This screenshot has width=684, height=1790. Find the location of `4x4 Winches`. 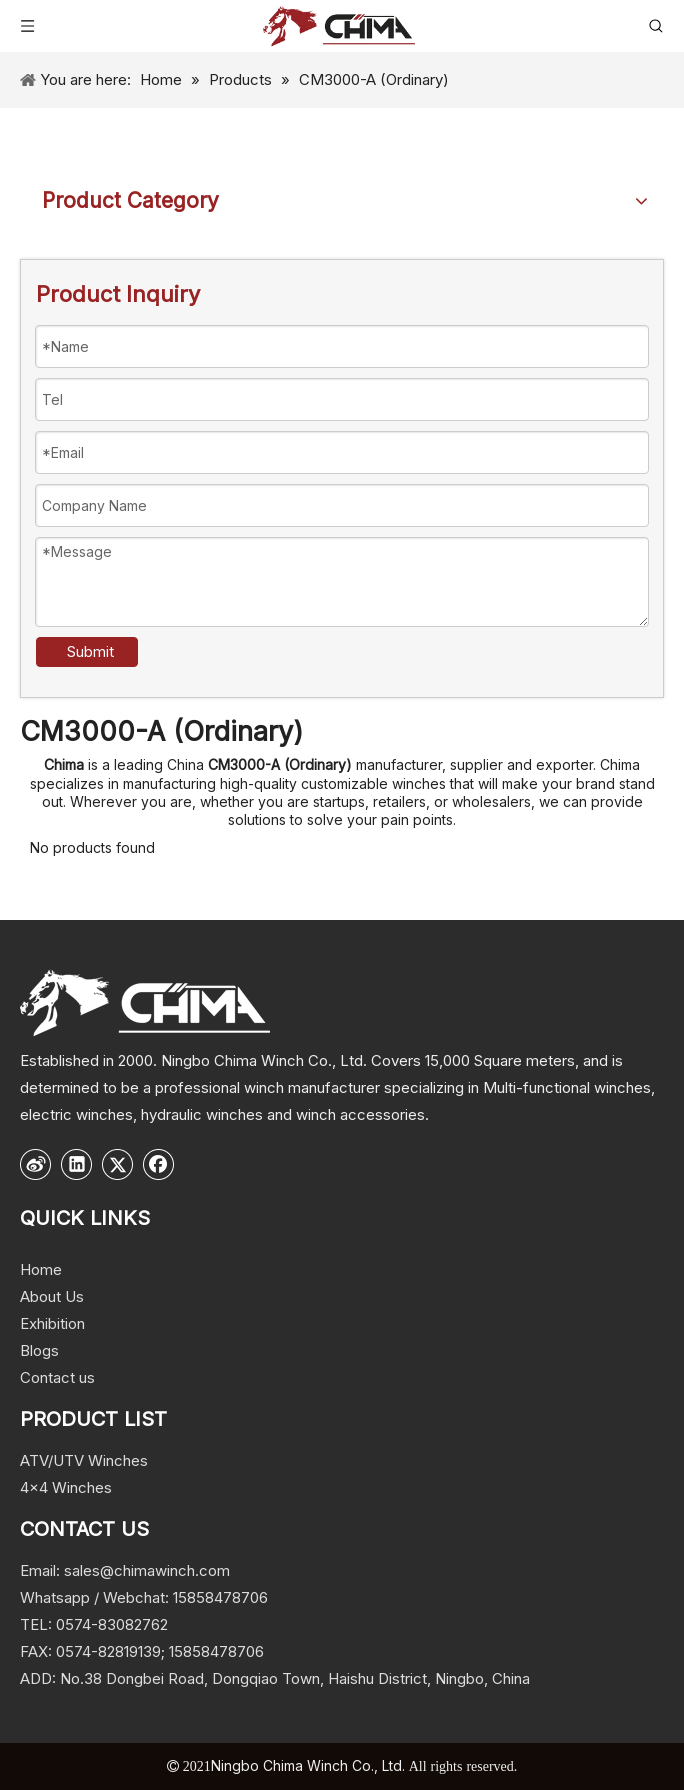

4x4 Winches is located at coordinates (66, 1487).